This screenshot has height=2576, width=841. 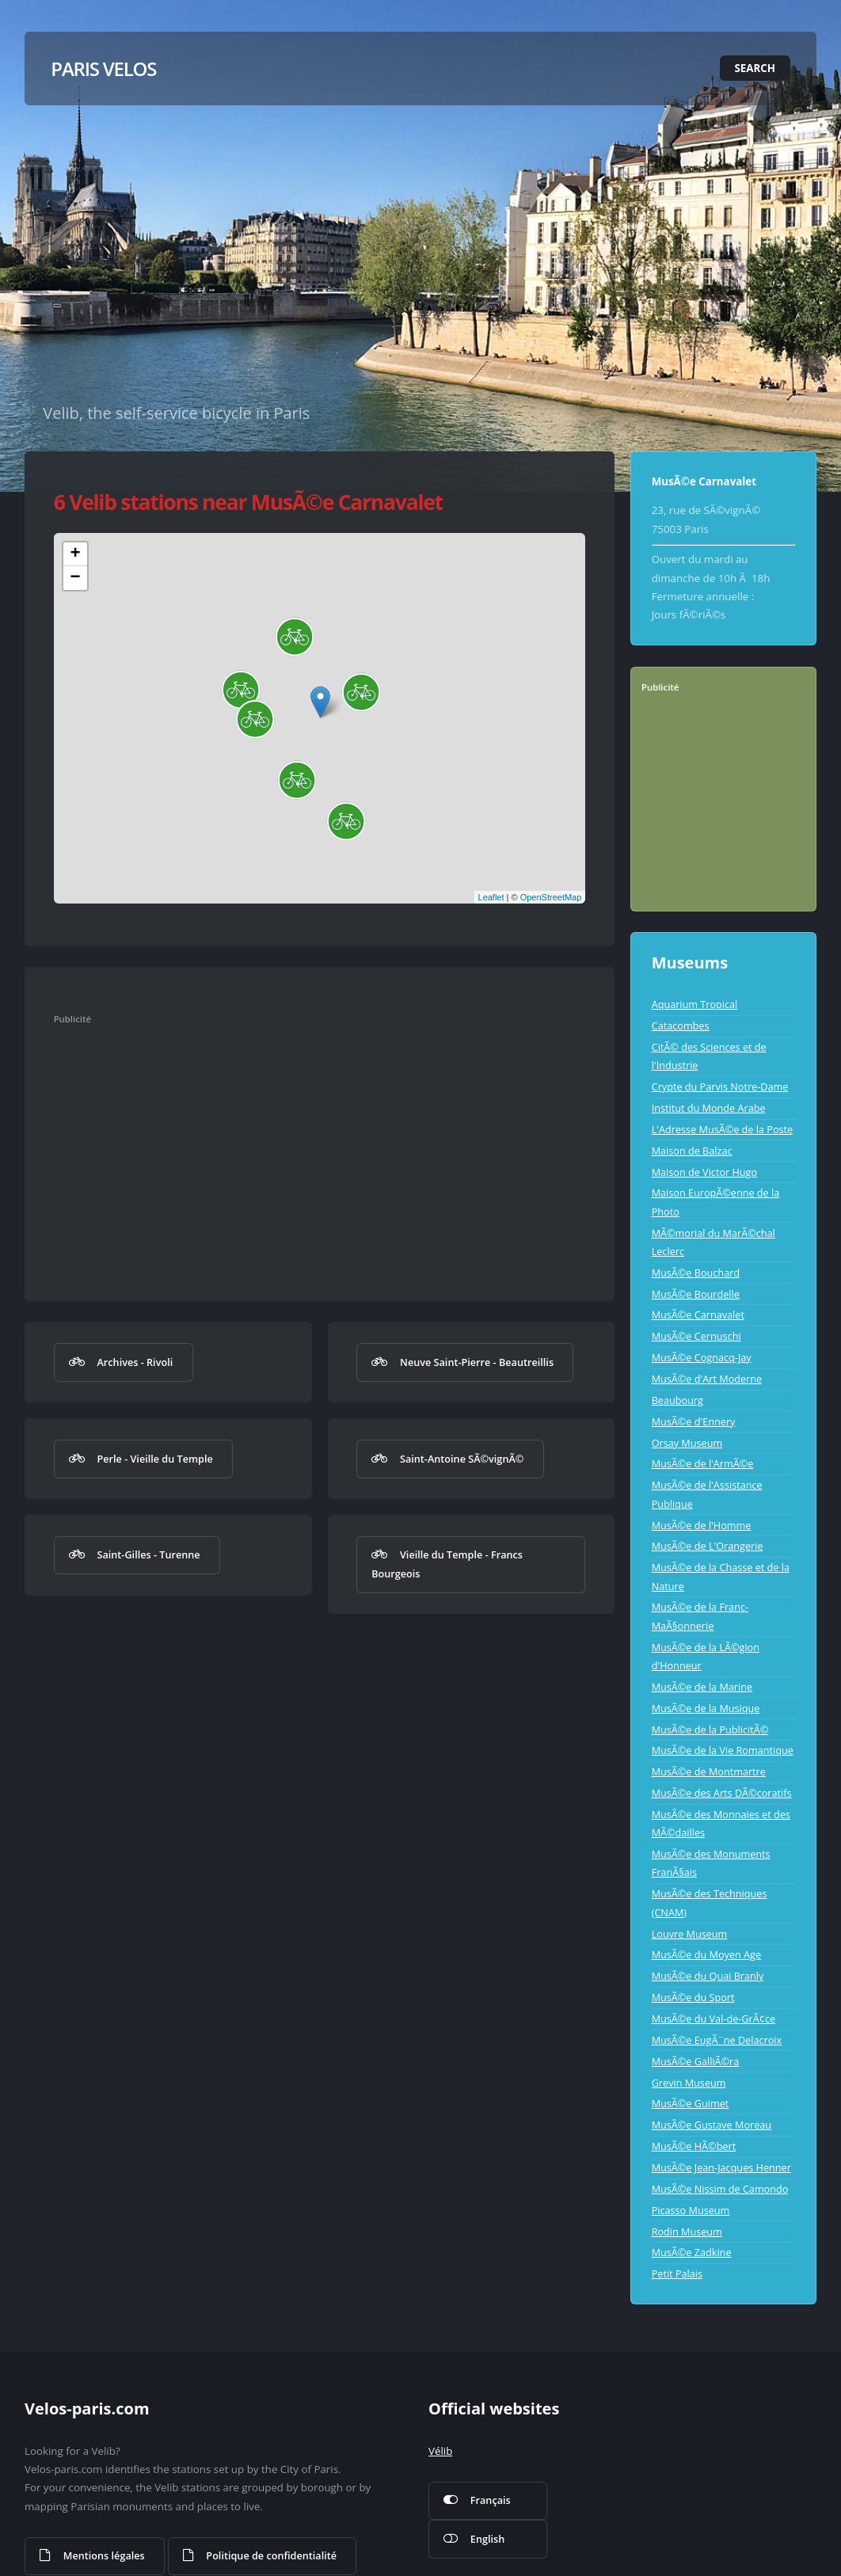 I want to click on Search, so click(x=755, y=68).